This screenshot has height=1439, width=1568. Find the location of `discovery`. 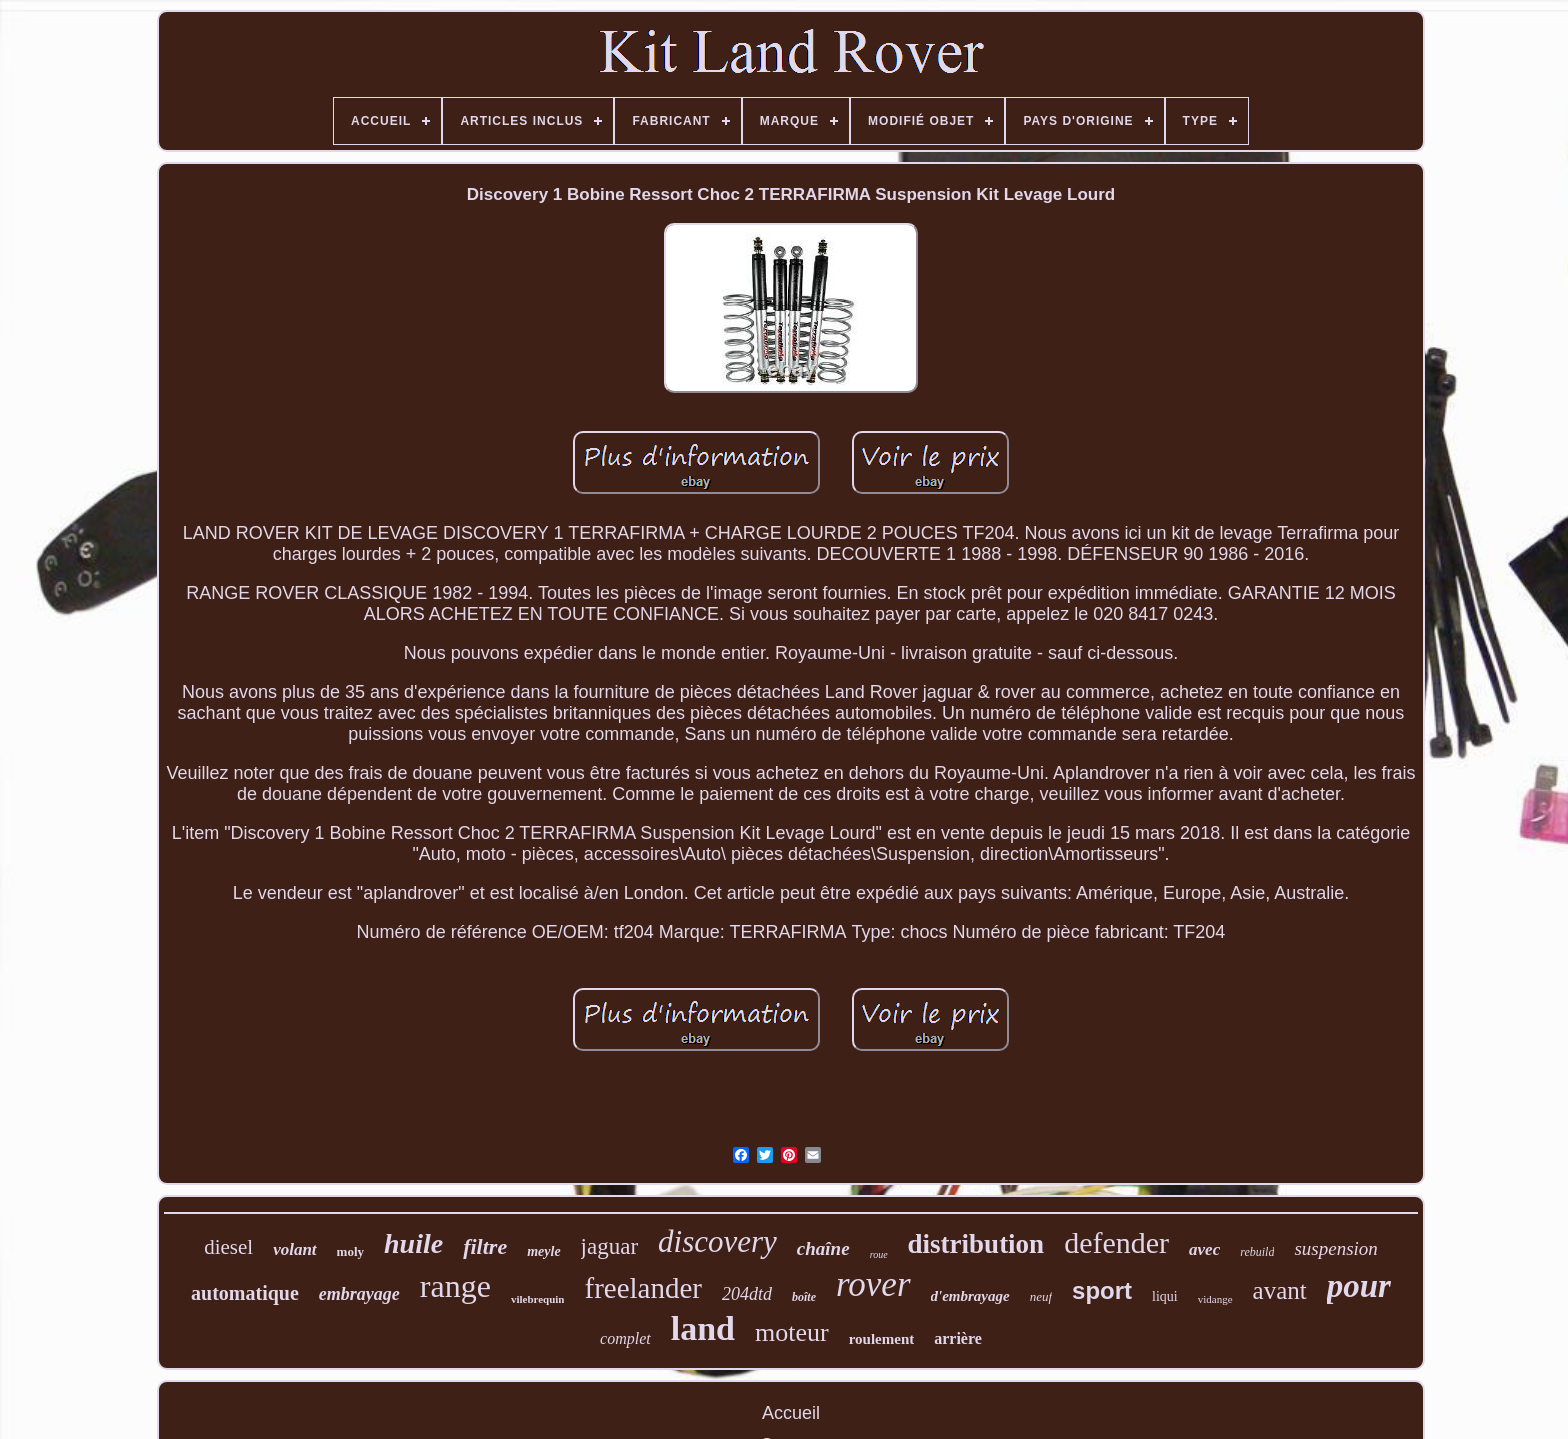

discovery is located at coordinates (717, 1241).